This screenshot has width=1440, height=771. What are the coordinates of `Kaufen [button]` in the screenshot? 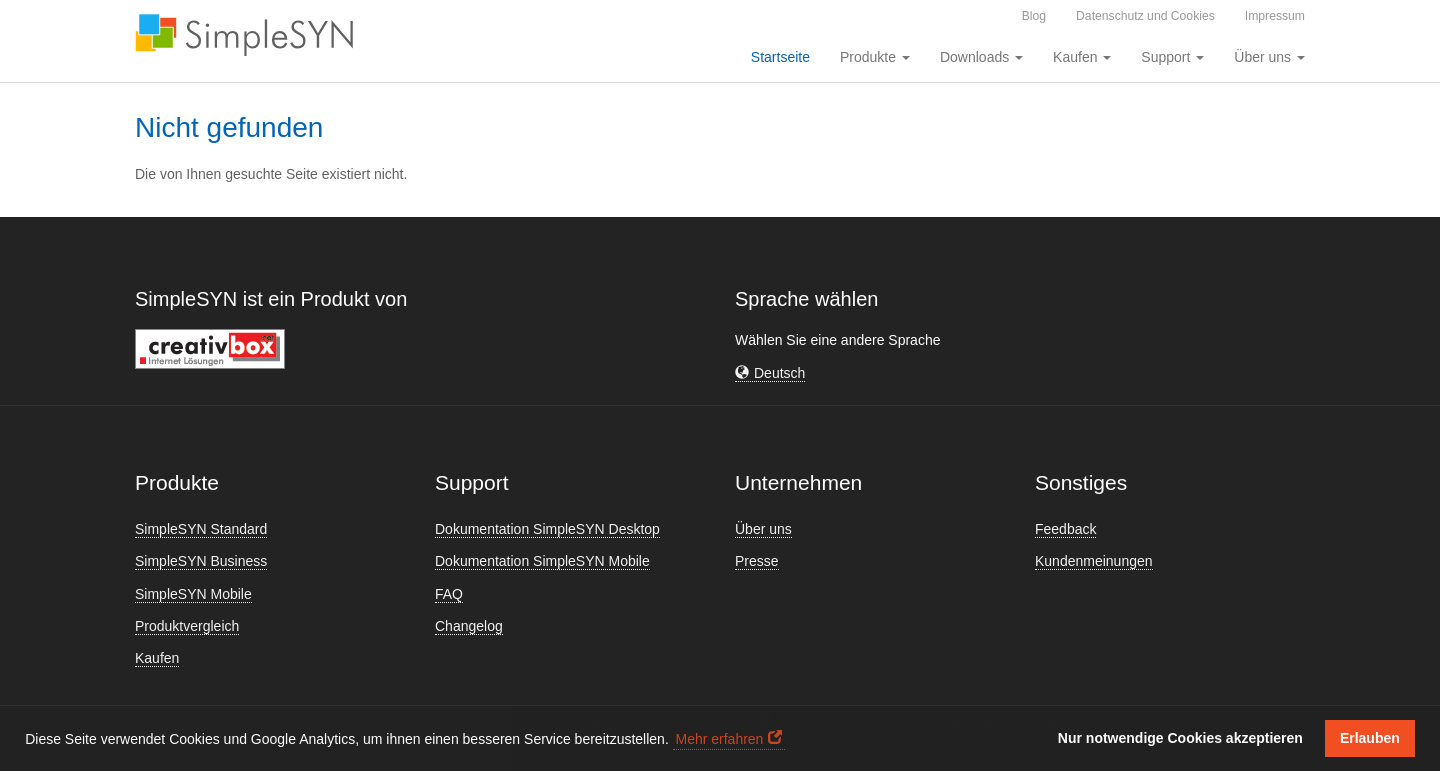 It's located at (1082, 57).